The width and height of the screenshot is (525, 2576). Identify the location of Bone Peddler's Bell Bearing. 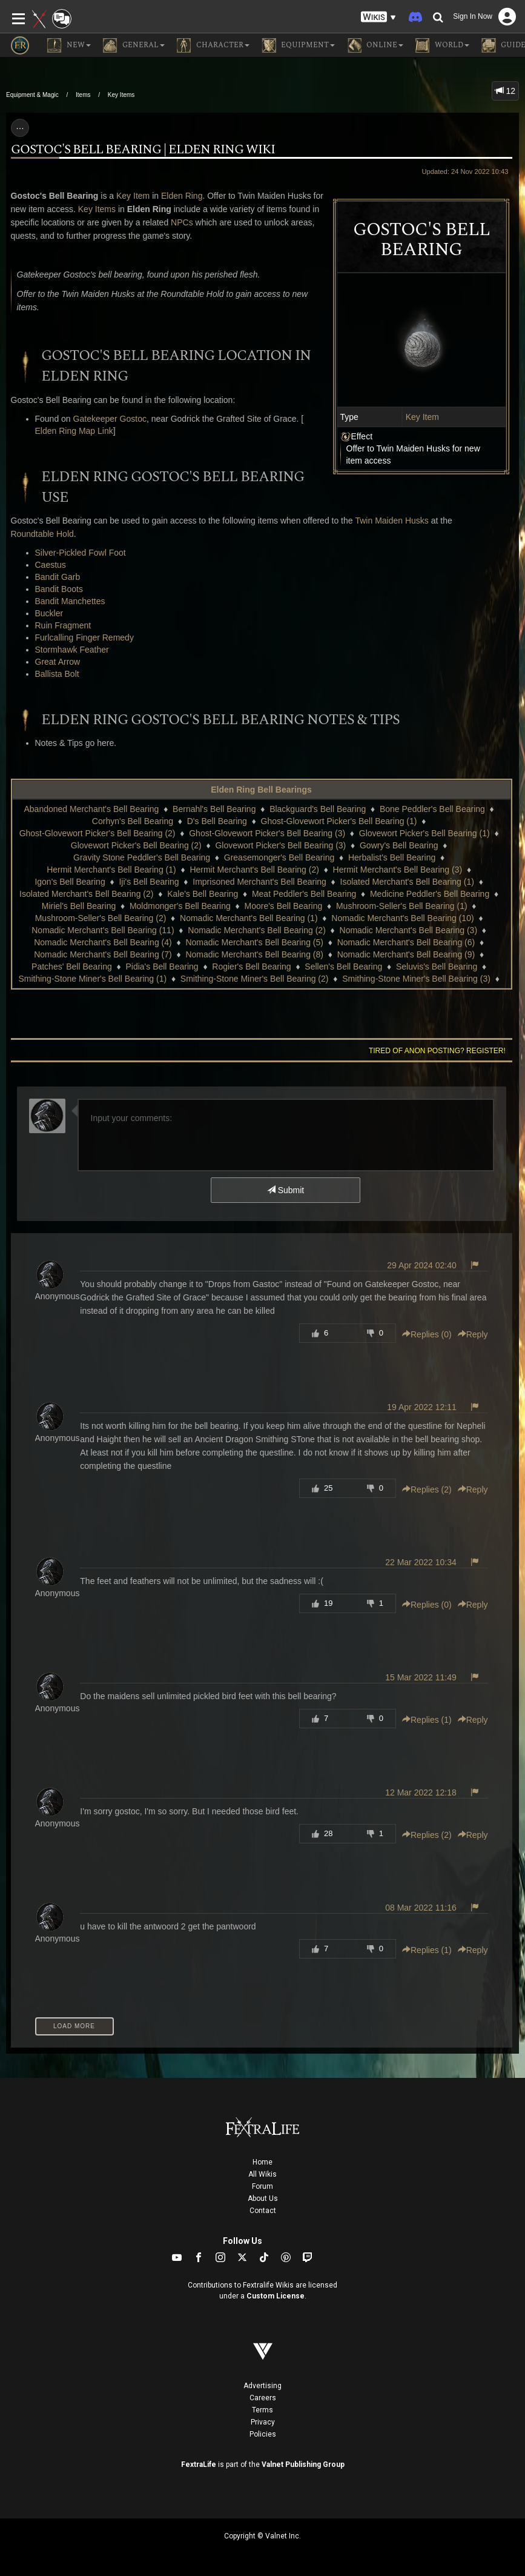
(432, 809).